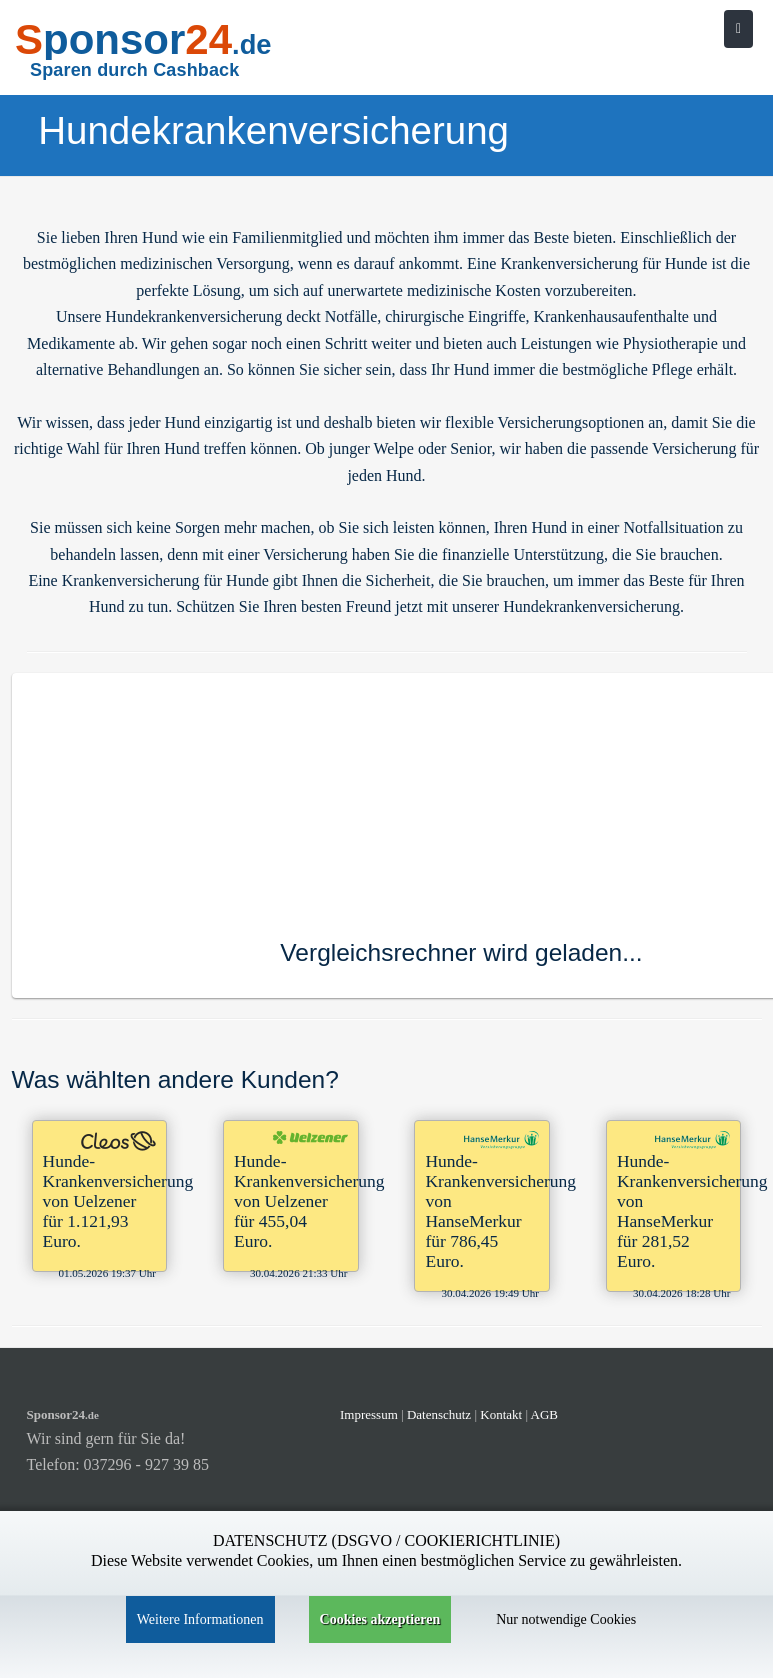  Describe the element at coordinates (380, 1619) in the screenshot. I see `Cookies akzeptieren` at that location.